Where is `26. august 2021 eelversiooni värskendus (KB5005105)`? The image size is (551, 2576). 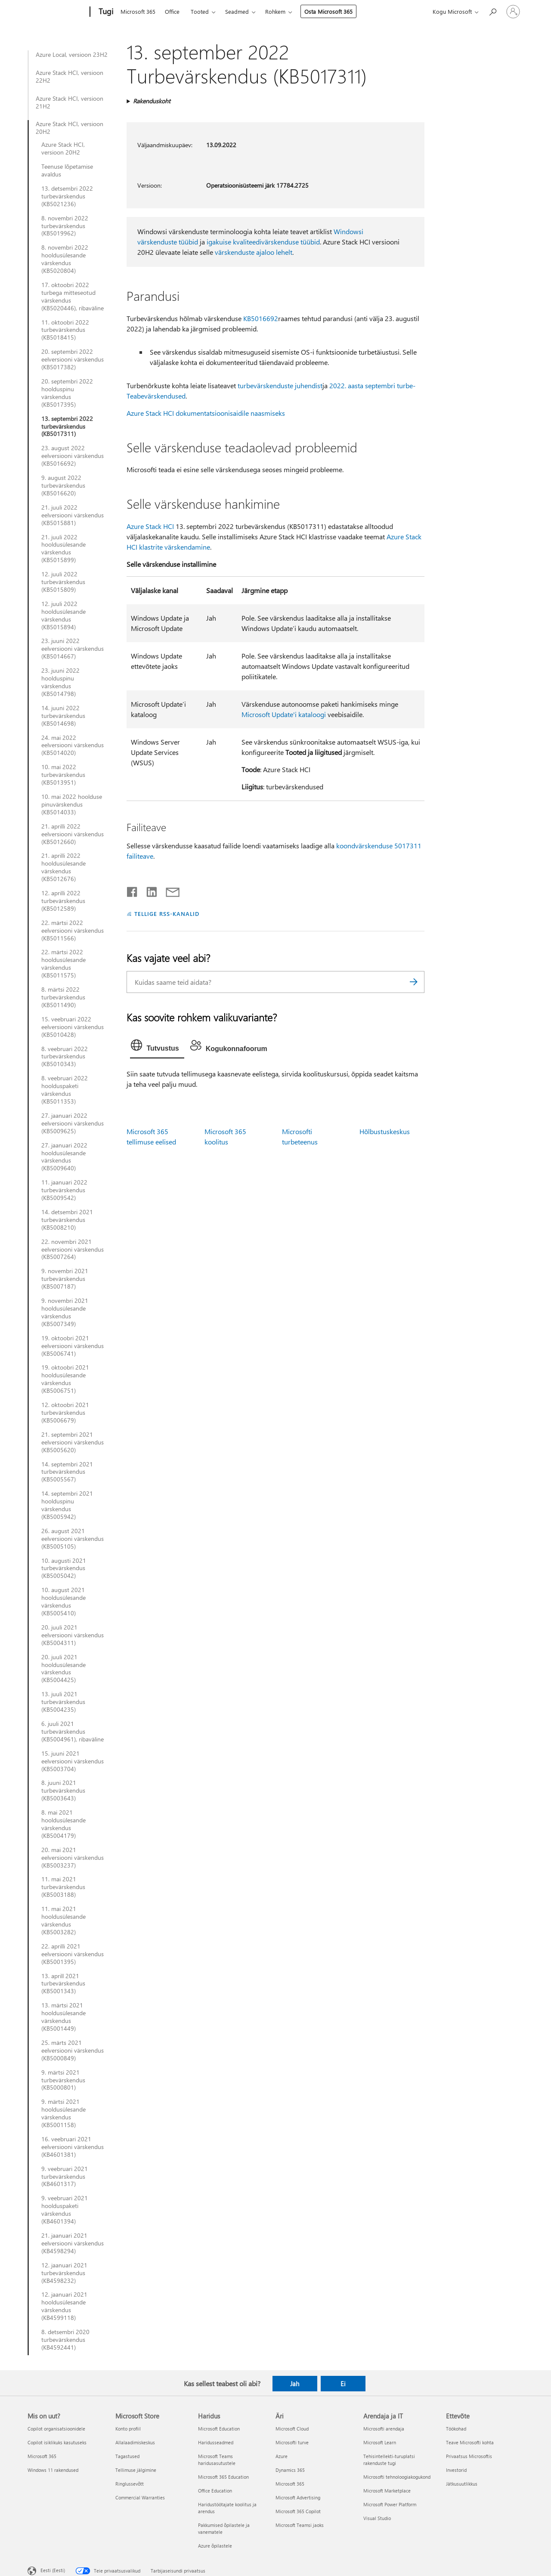 26. august 2021 eelversiooni värskendus (KB5005105) is located at coordinates (72, 1538).